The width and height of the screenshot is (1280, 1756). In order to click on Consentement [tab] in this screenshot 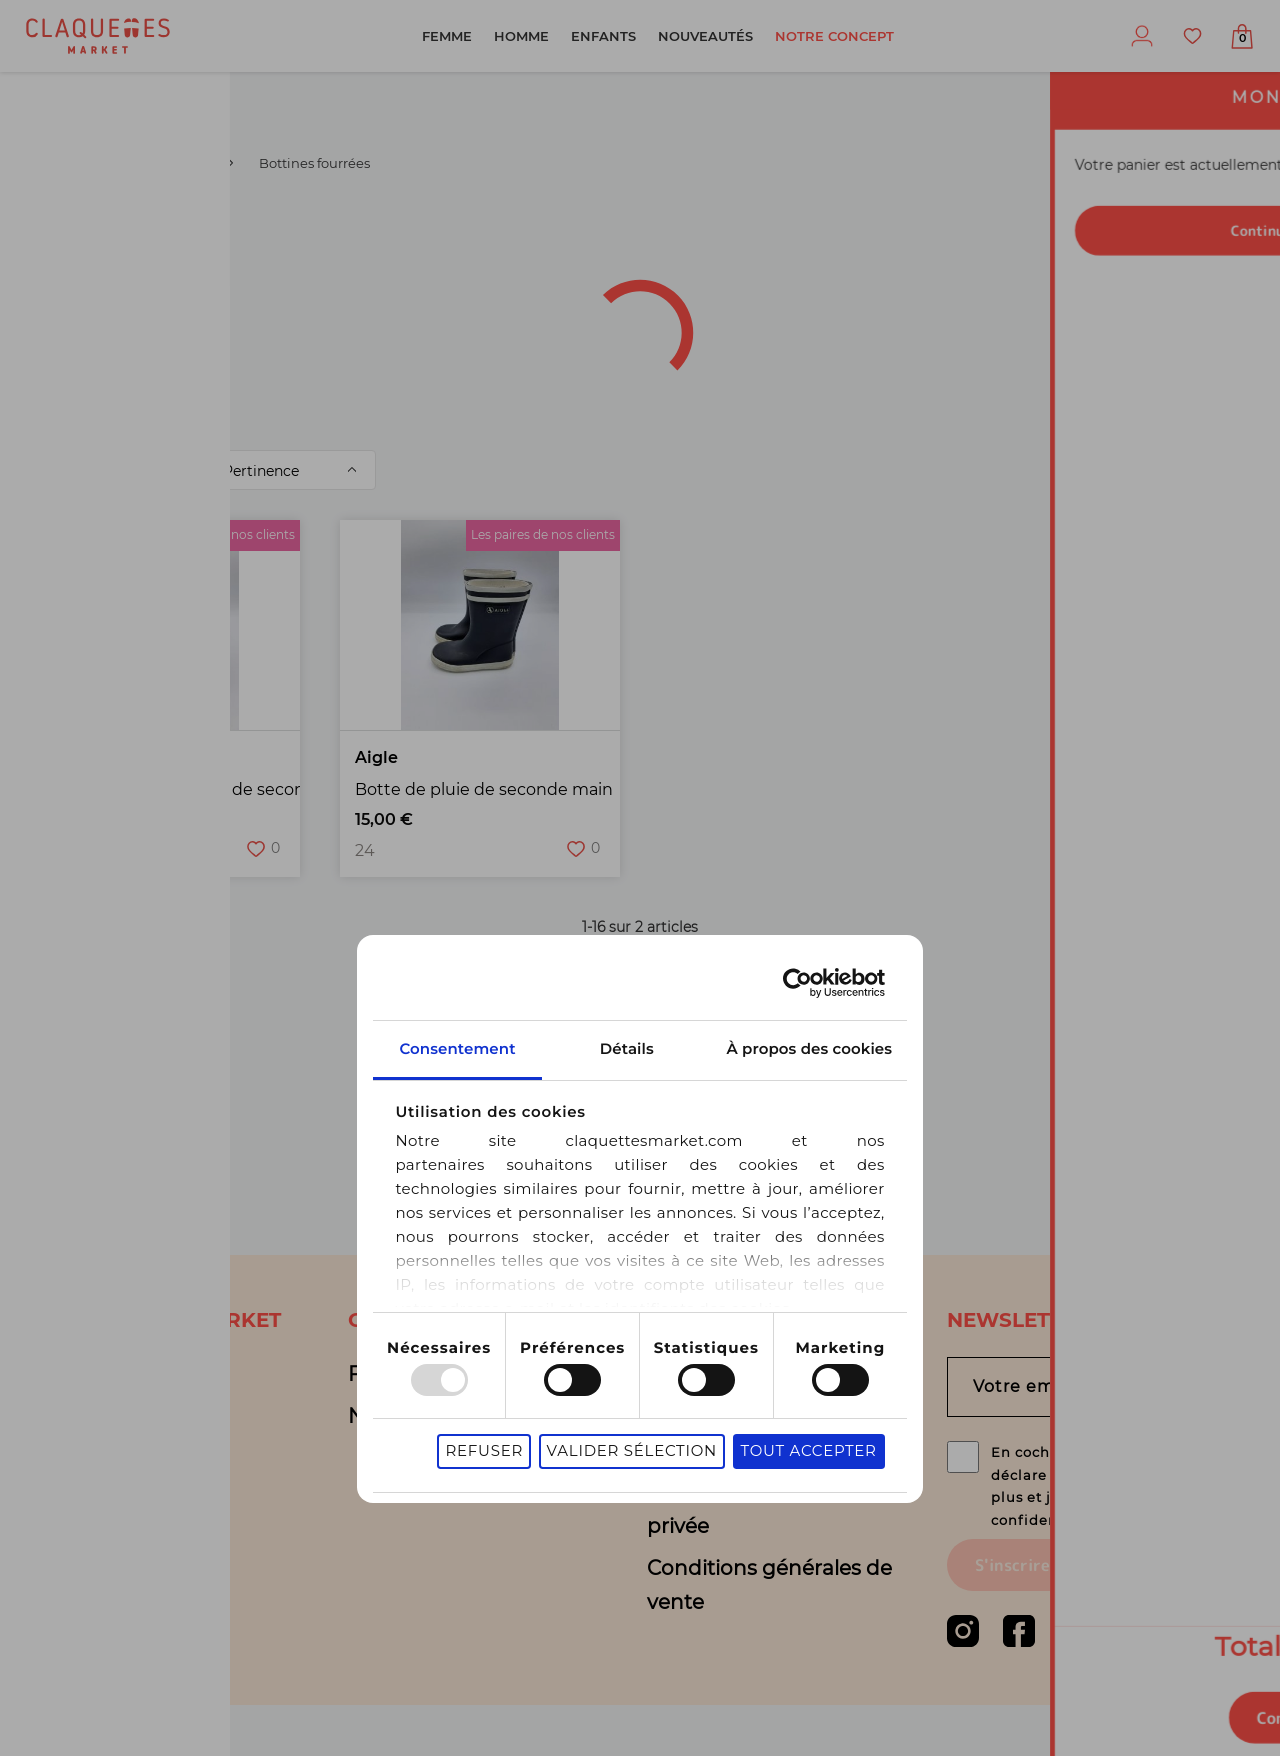, I will do `click(351, 943)`.